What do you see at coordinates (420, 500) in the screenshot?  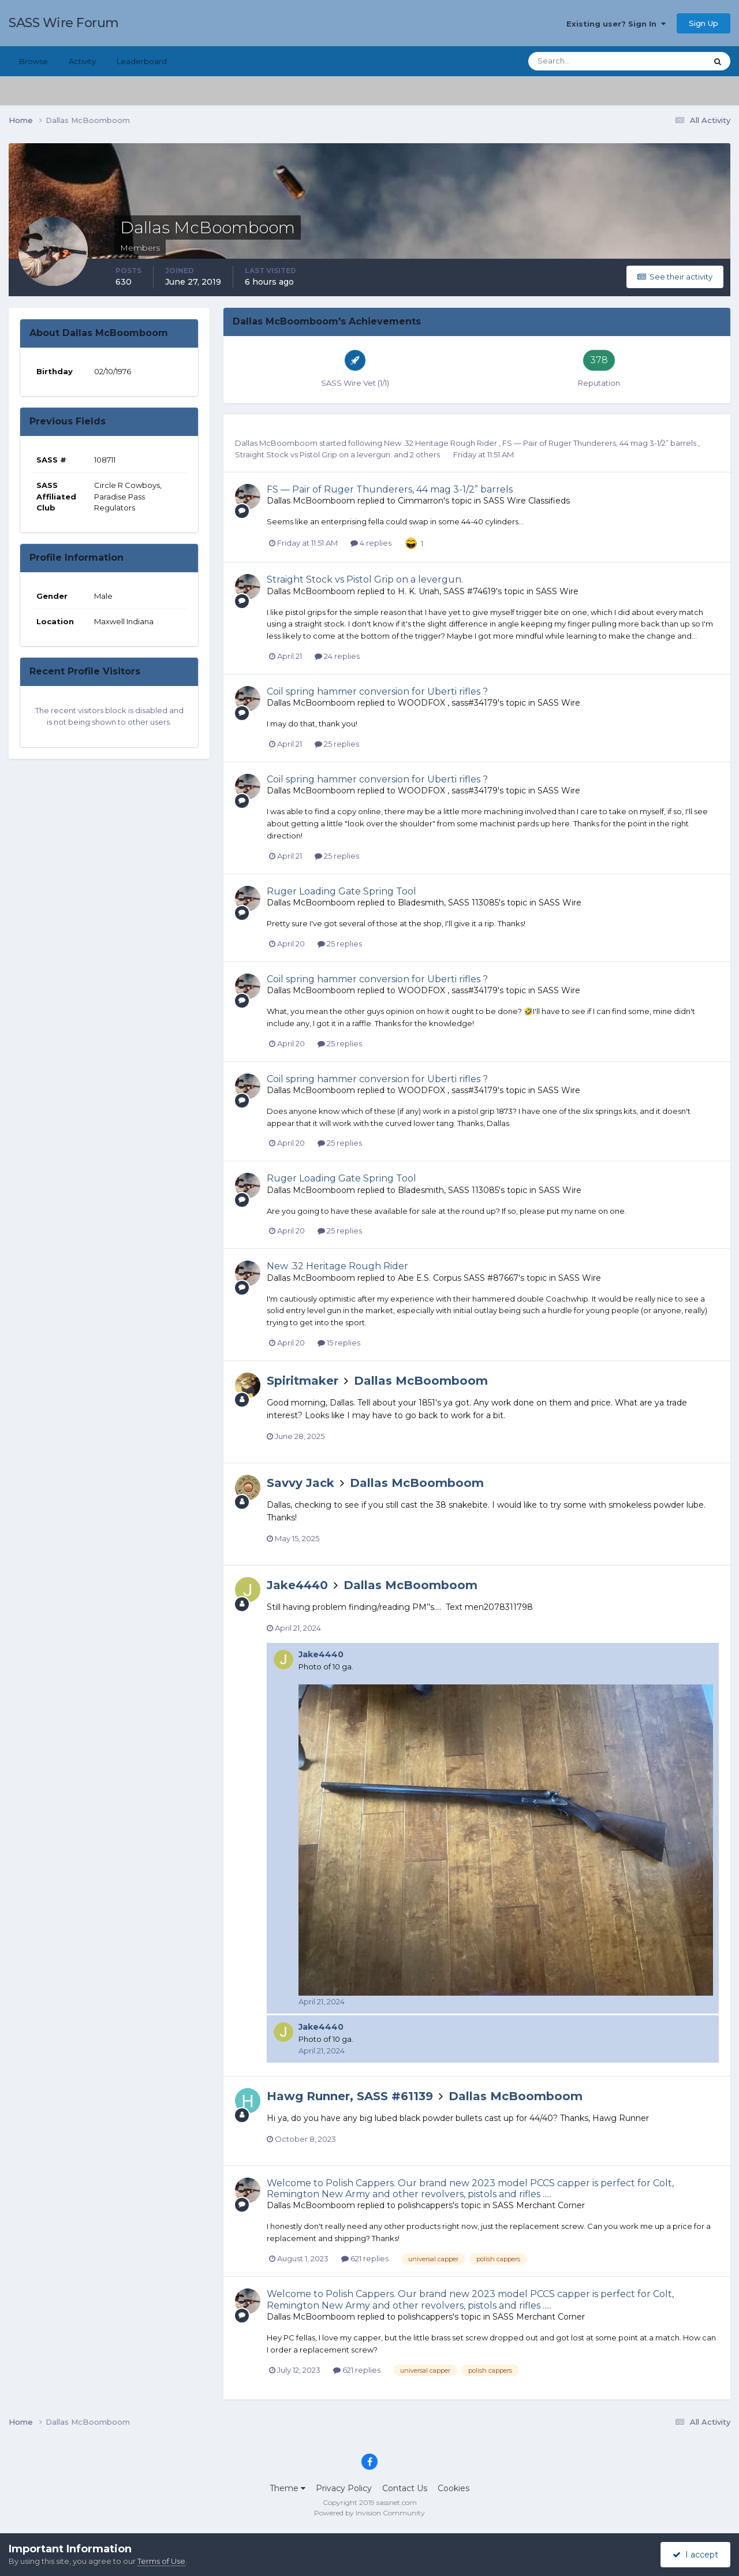 I see `Cimmarron` at bounding box center [420, 500].